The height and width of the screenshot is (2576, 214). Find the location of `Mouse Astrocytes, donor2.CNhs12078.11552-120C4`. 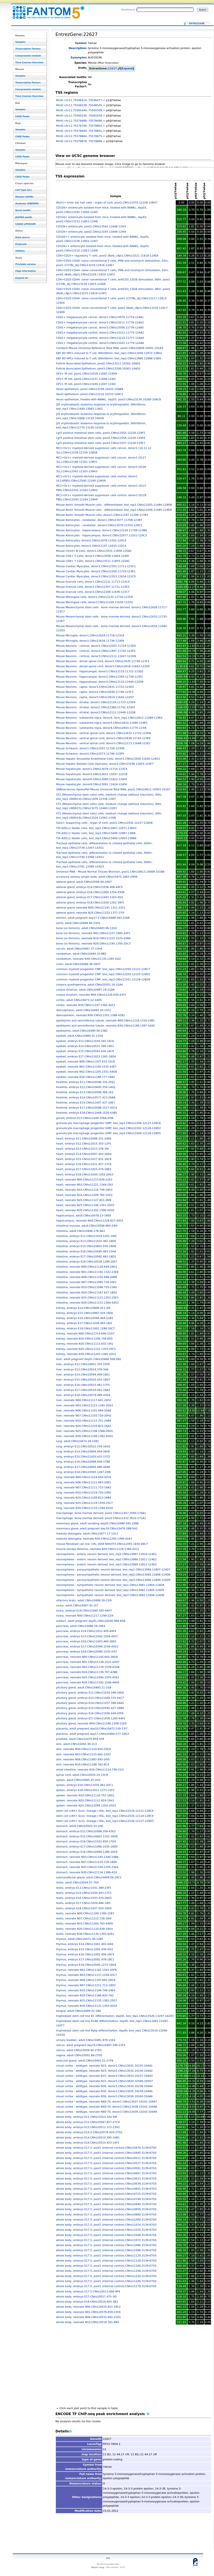

Mouse Astrocytes, donor2.CNhs12078.11552-120C4 is located at coordinates (91, 540).